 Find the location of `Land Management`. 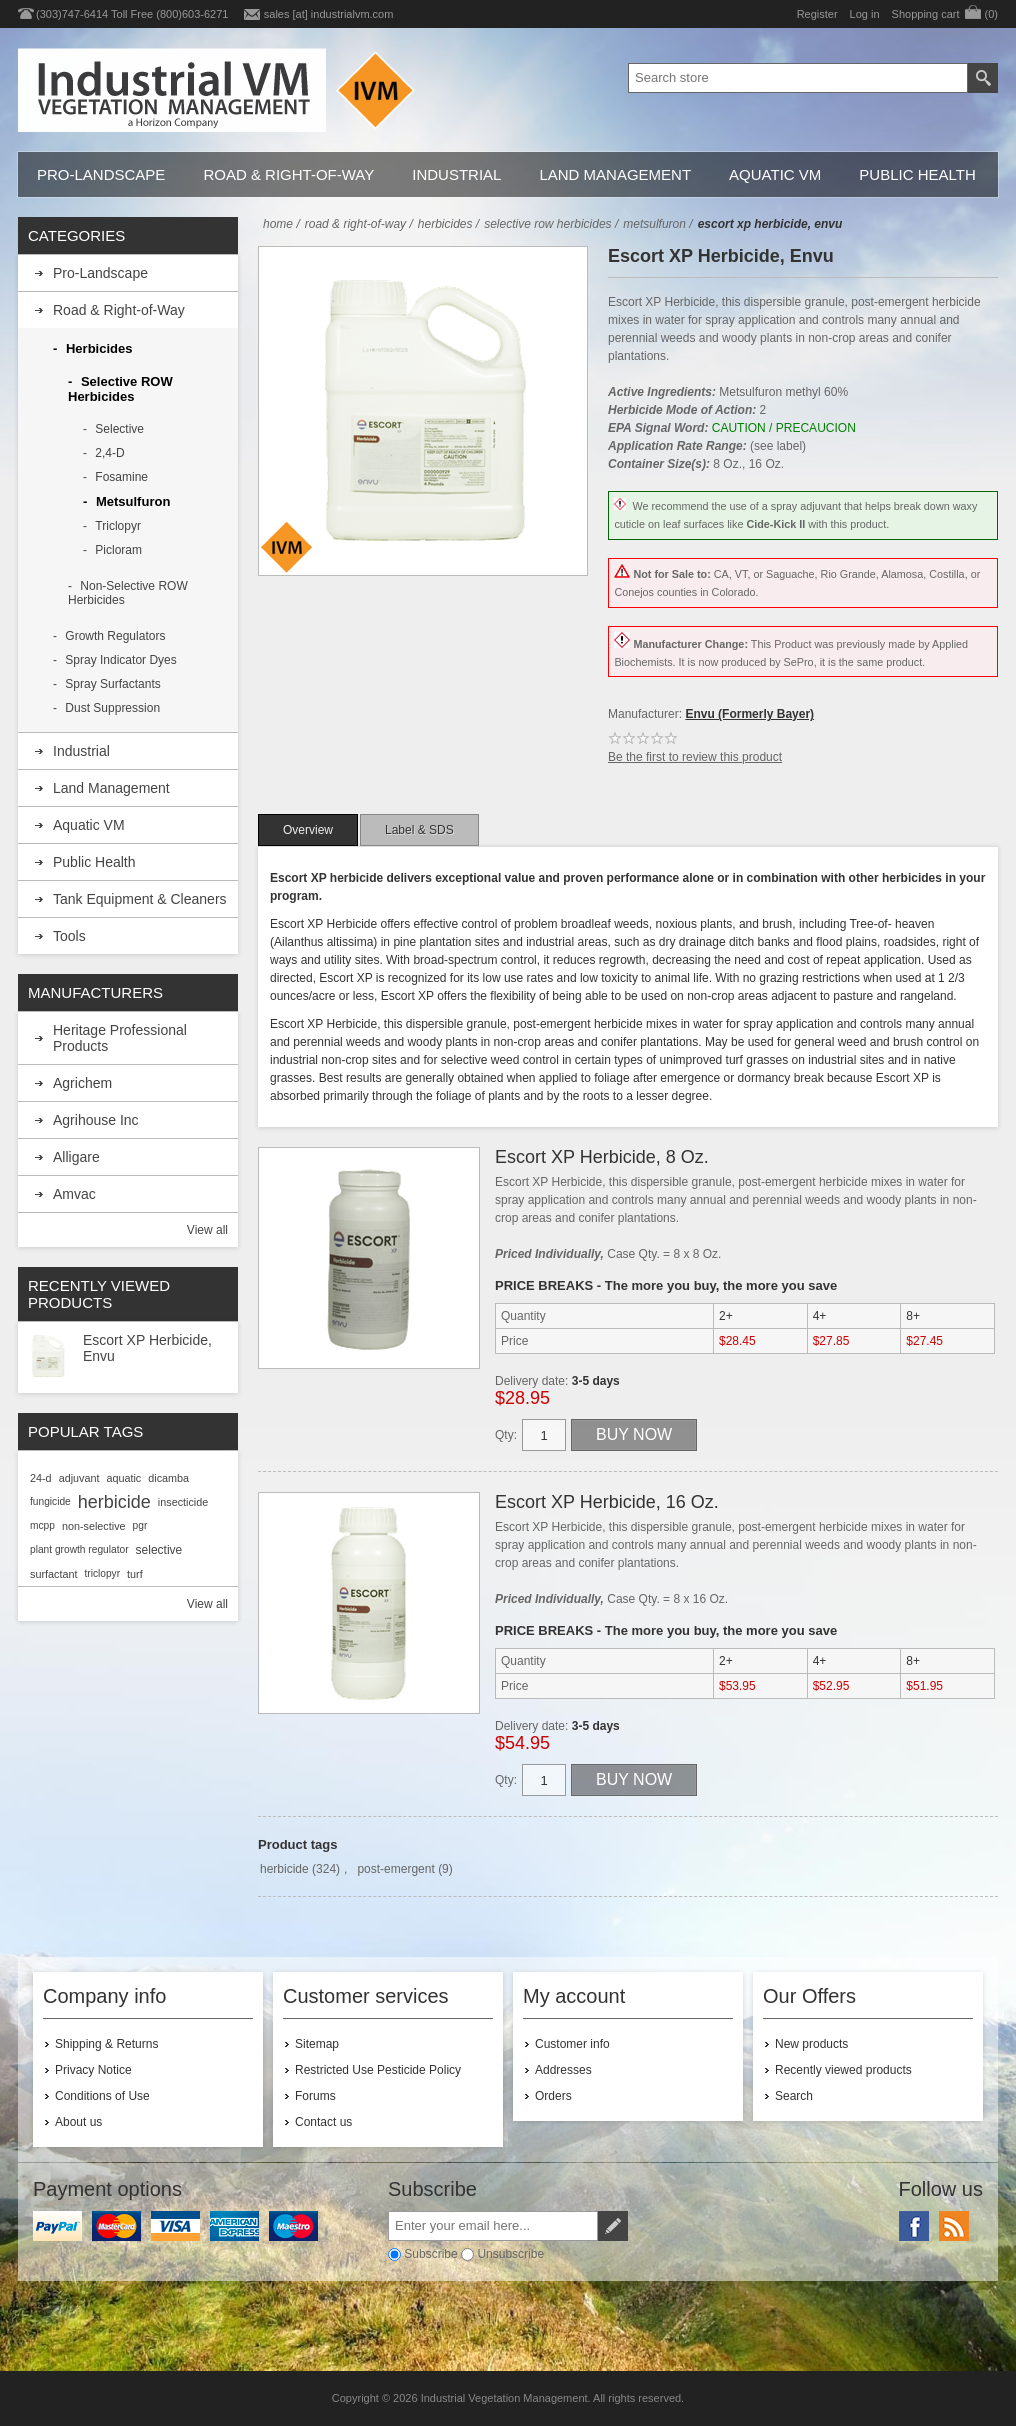

Land Management is located at coordinates (615, 174).